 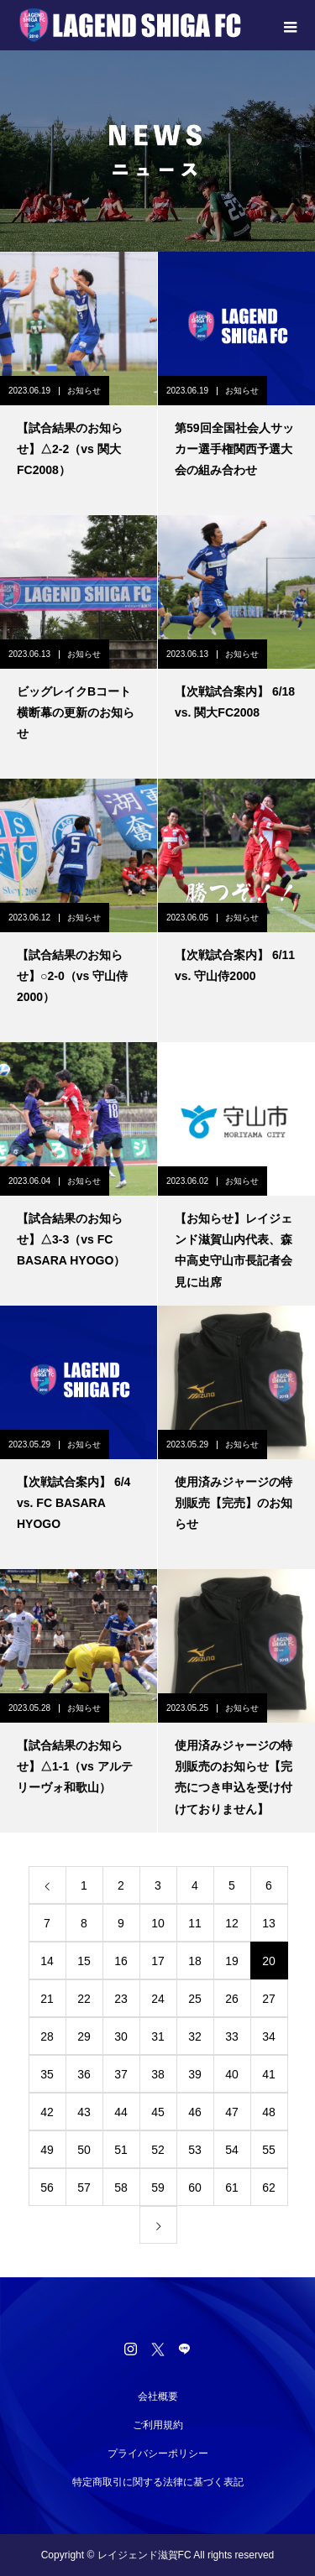 What do you see at coordinates (158, 2425) in the screenshot?
I see `ご利用規約` at bounding box center [158, 2425].